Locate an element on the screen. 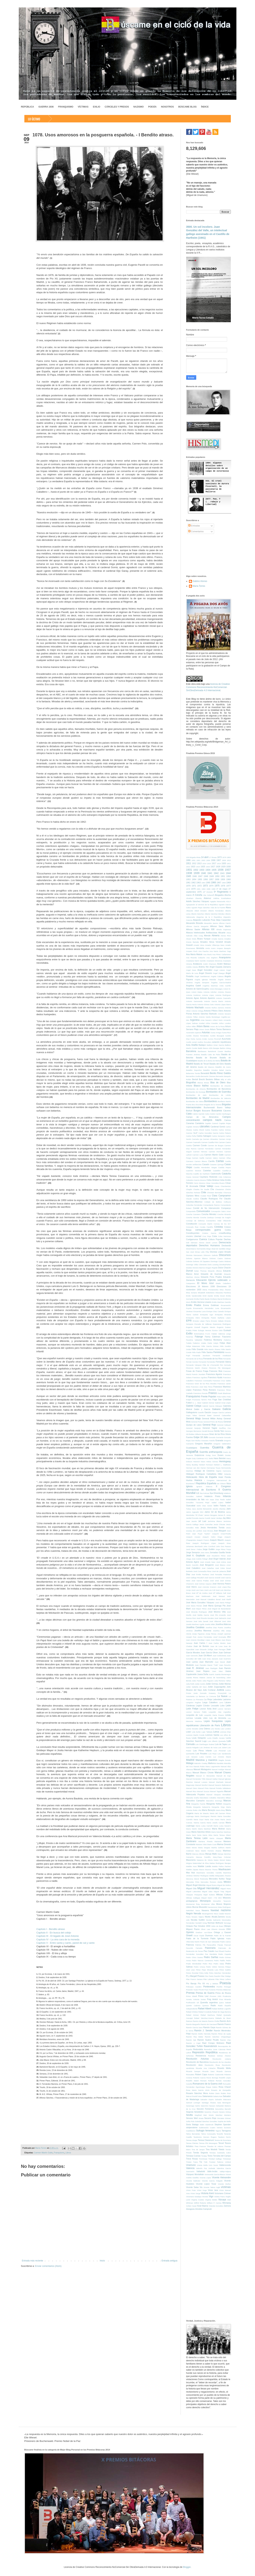 The image size is (255, 2576). Albacete is located at coordinates (189, 911).